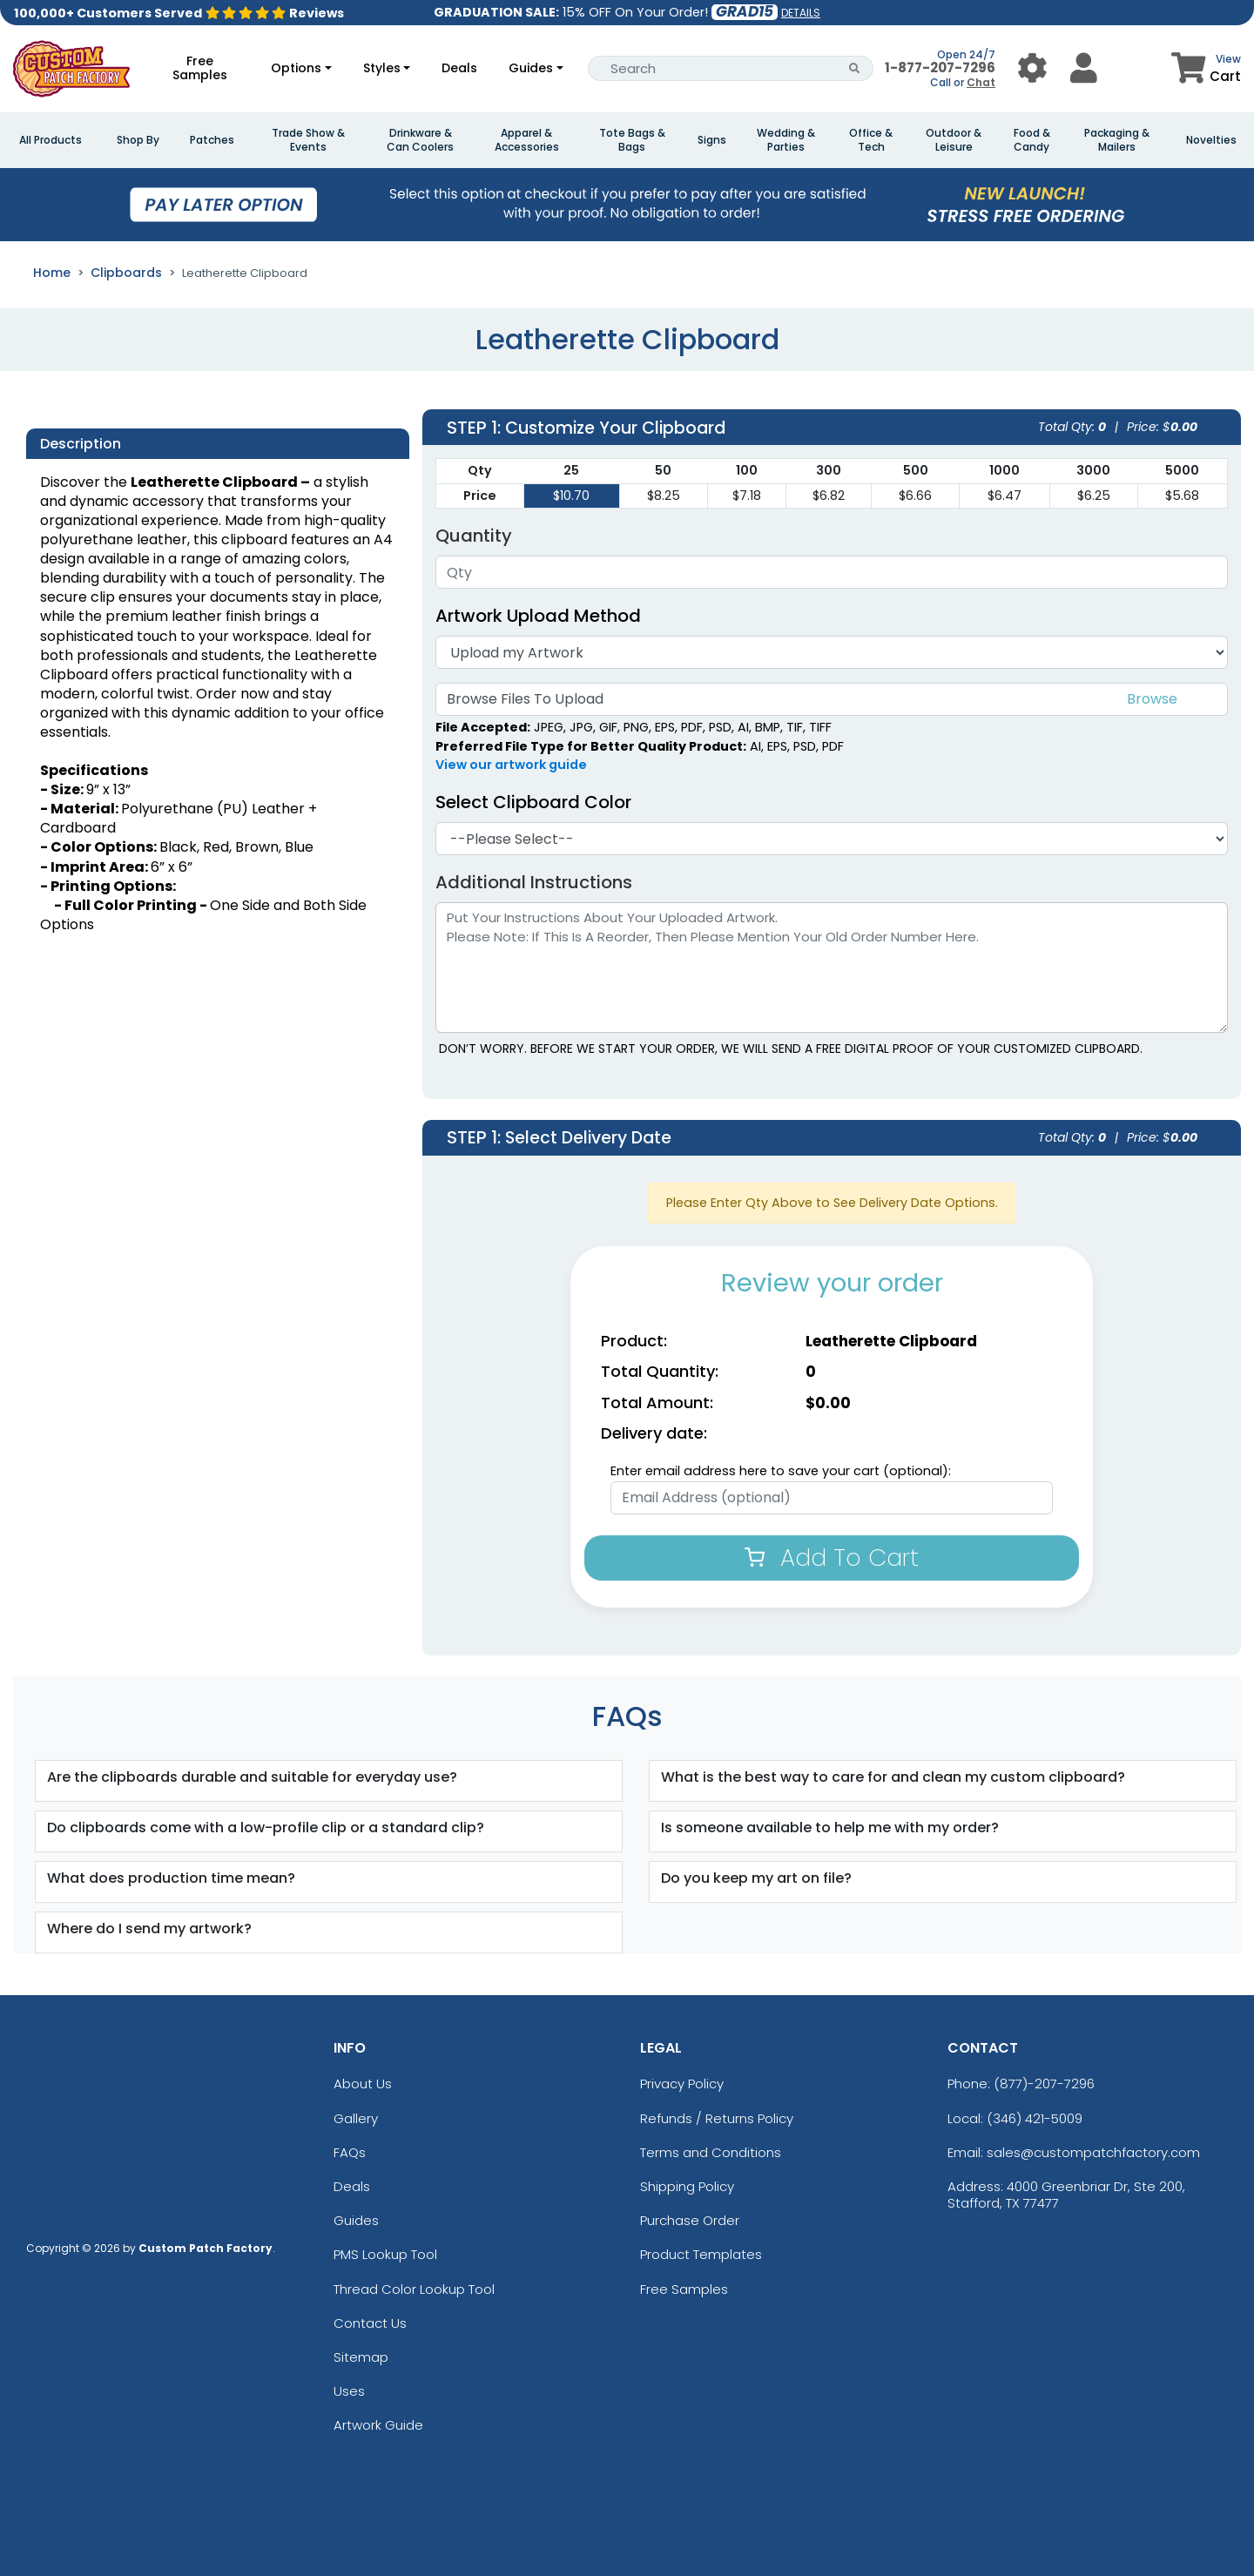 The width and height of the screenshot is (1254, 2576). I want to click on Apparel & Accessories, so click(527, 140).